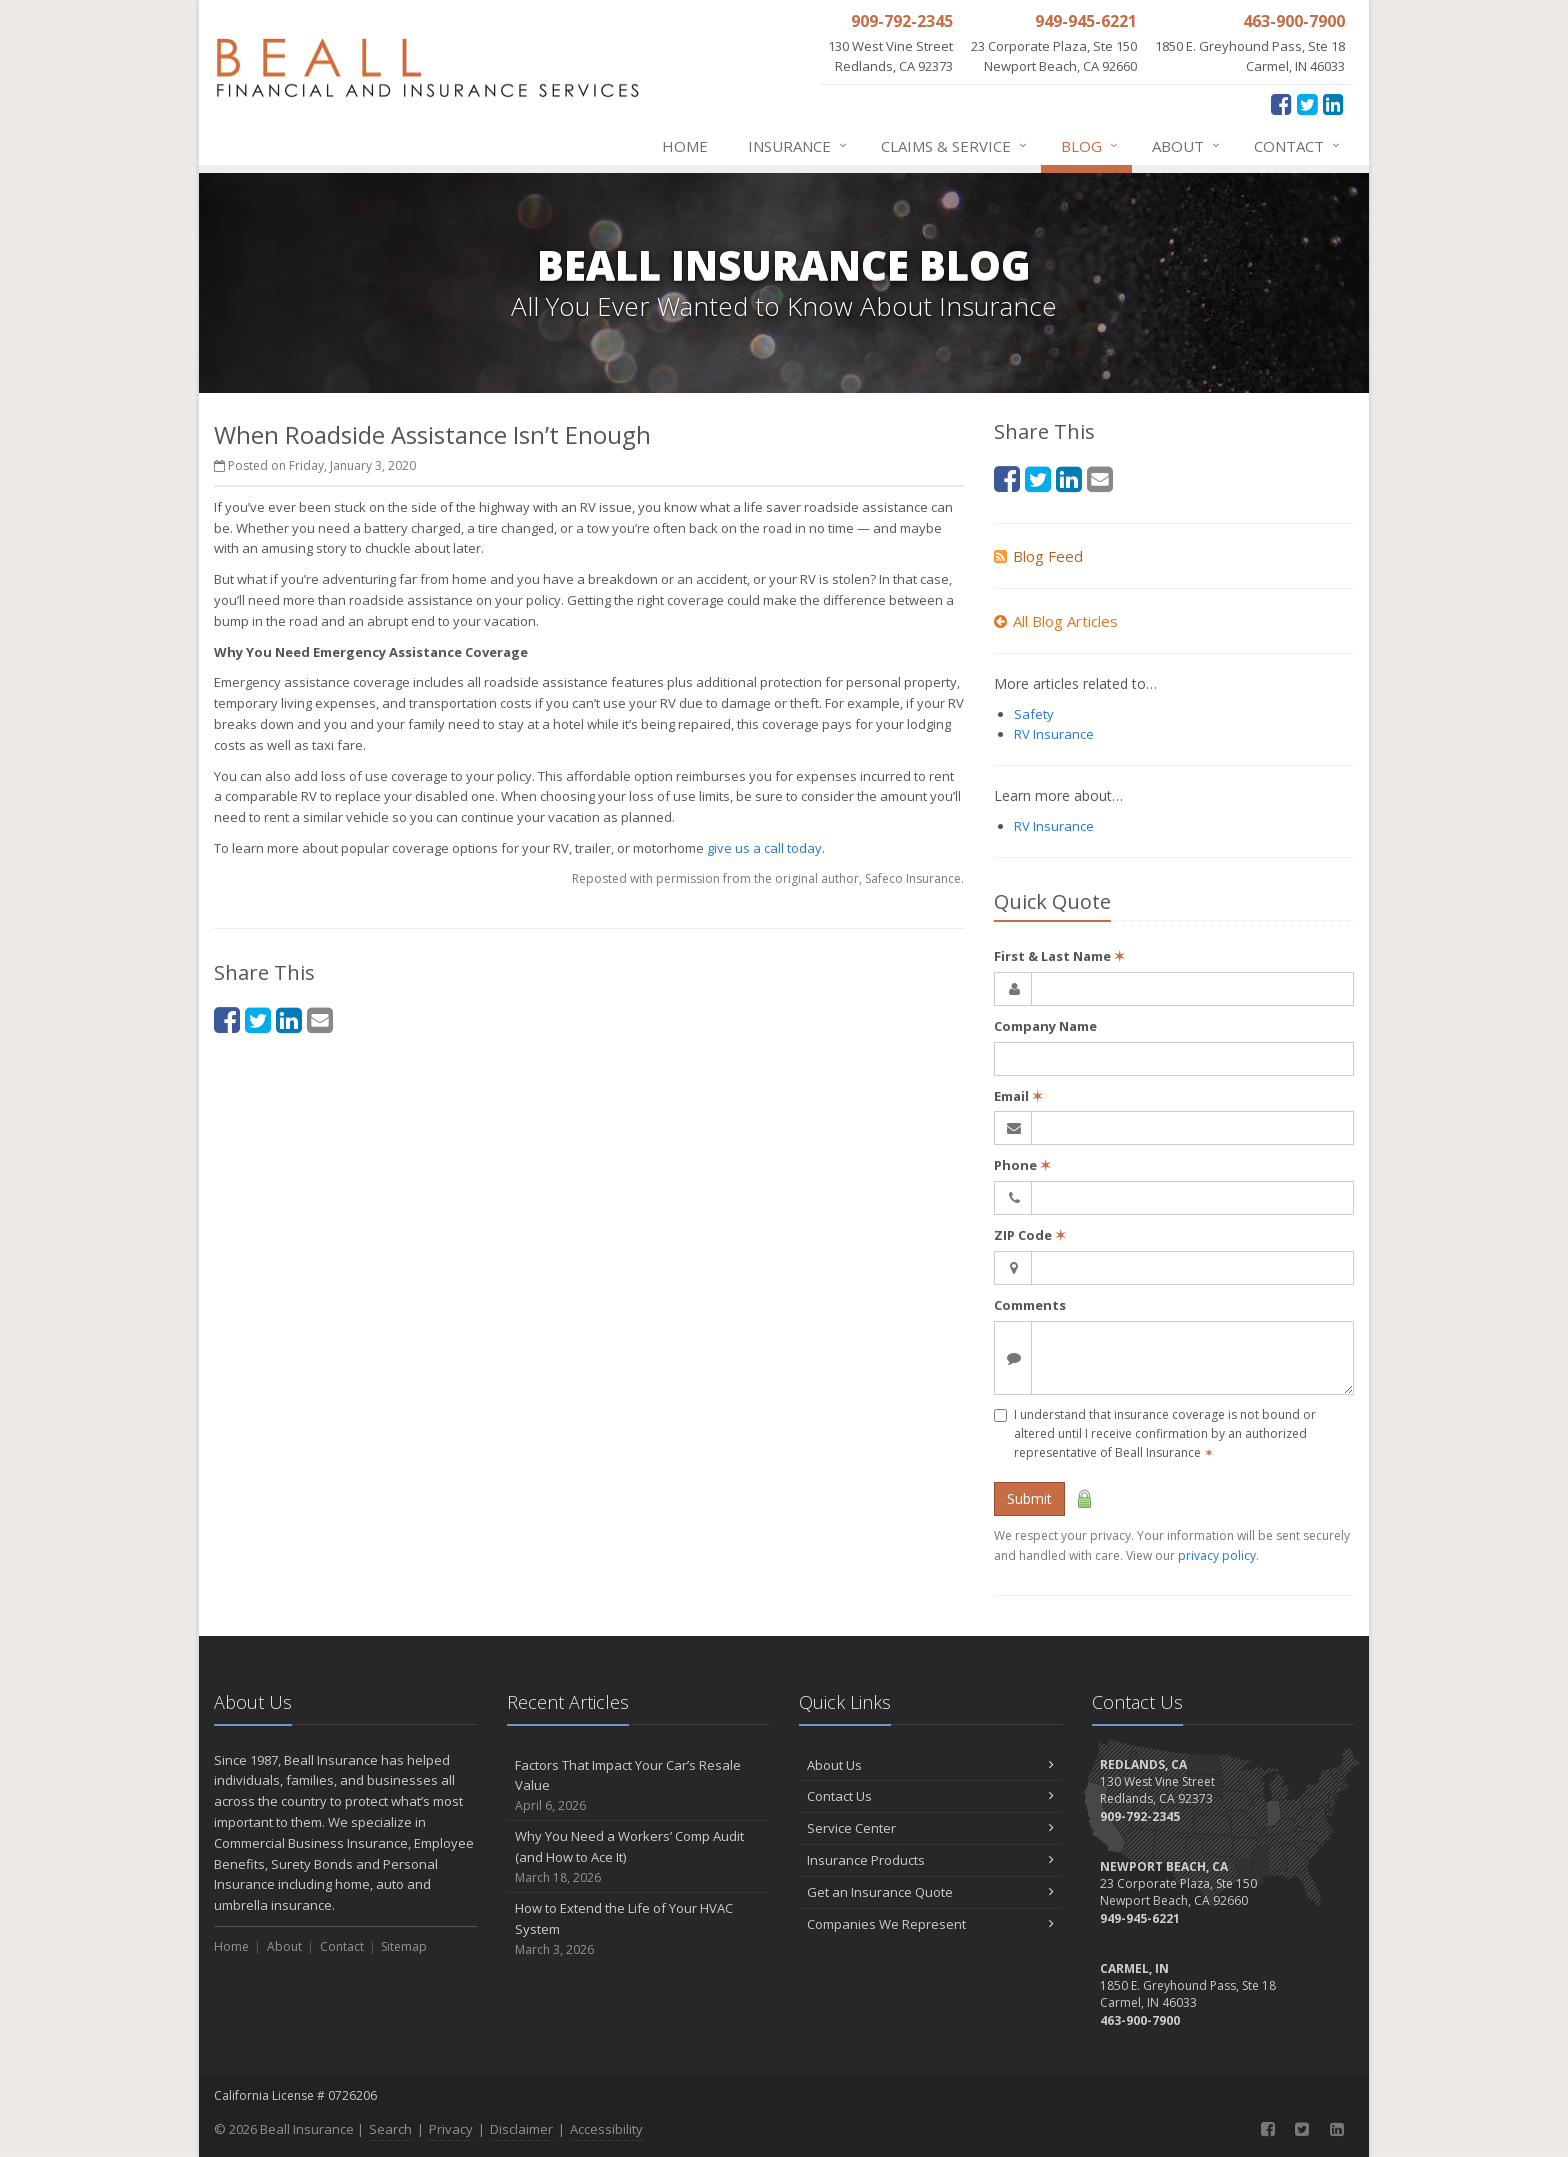 This screenshot has height=2157, width=1568. Describe the element at coordinates (1187, 146) in the screenshot. I see `About` at that location.